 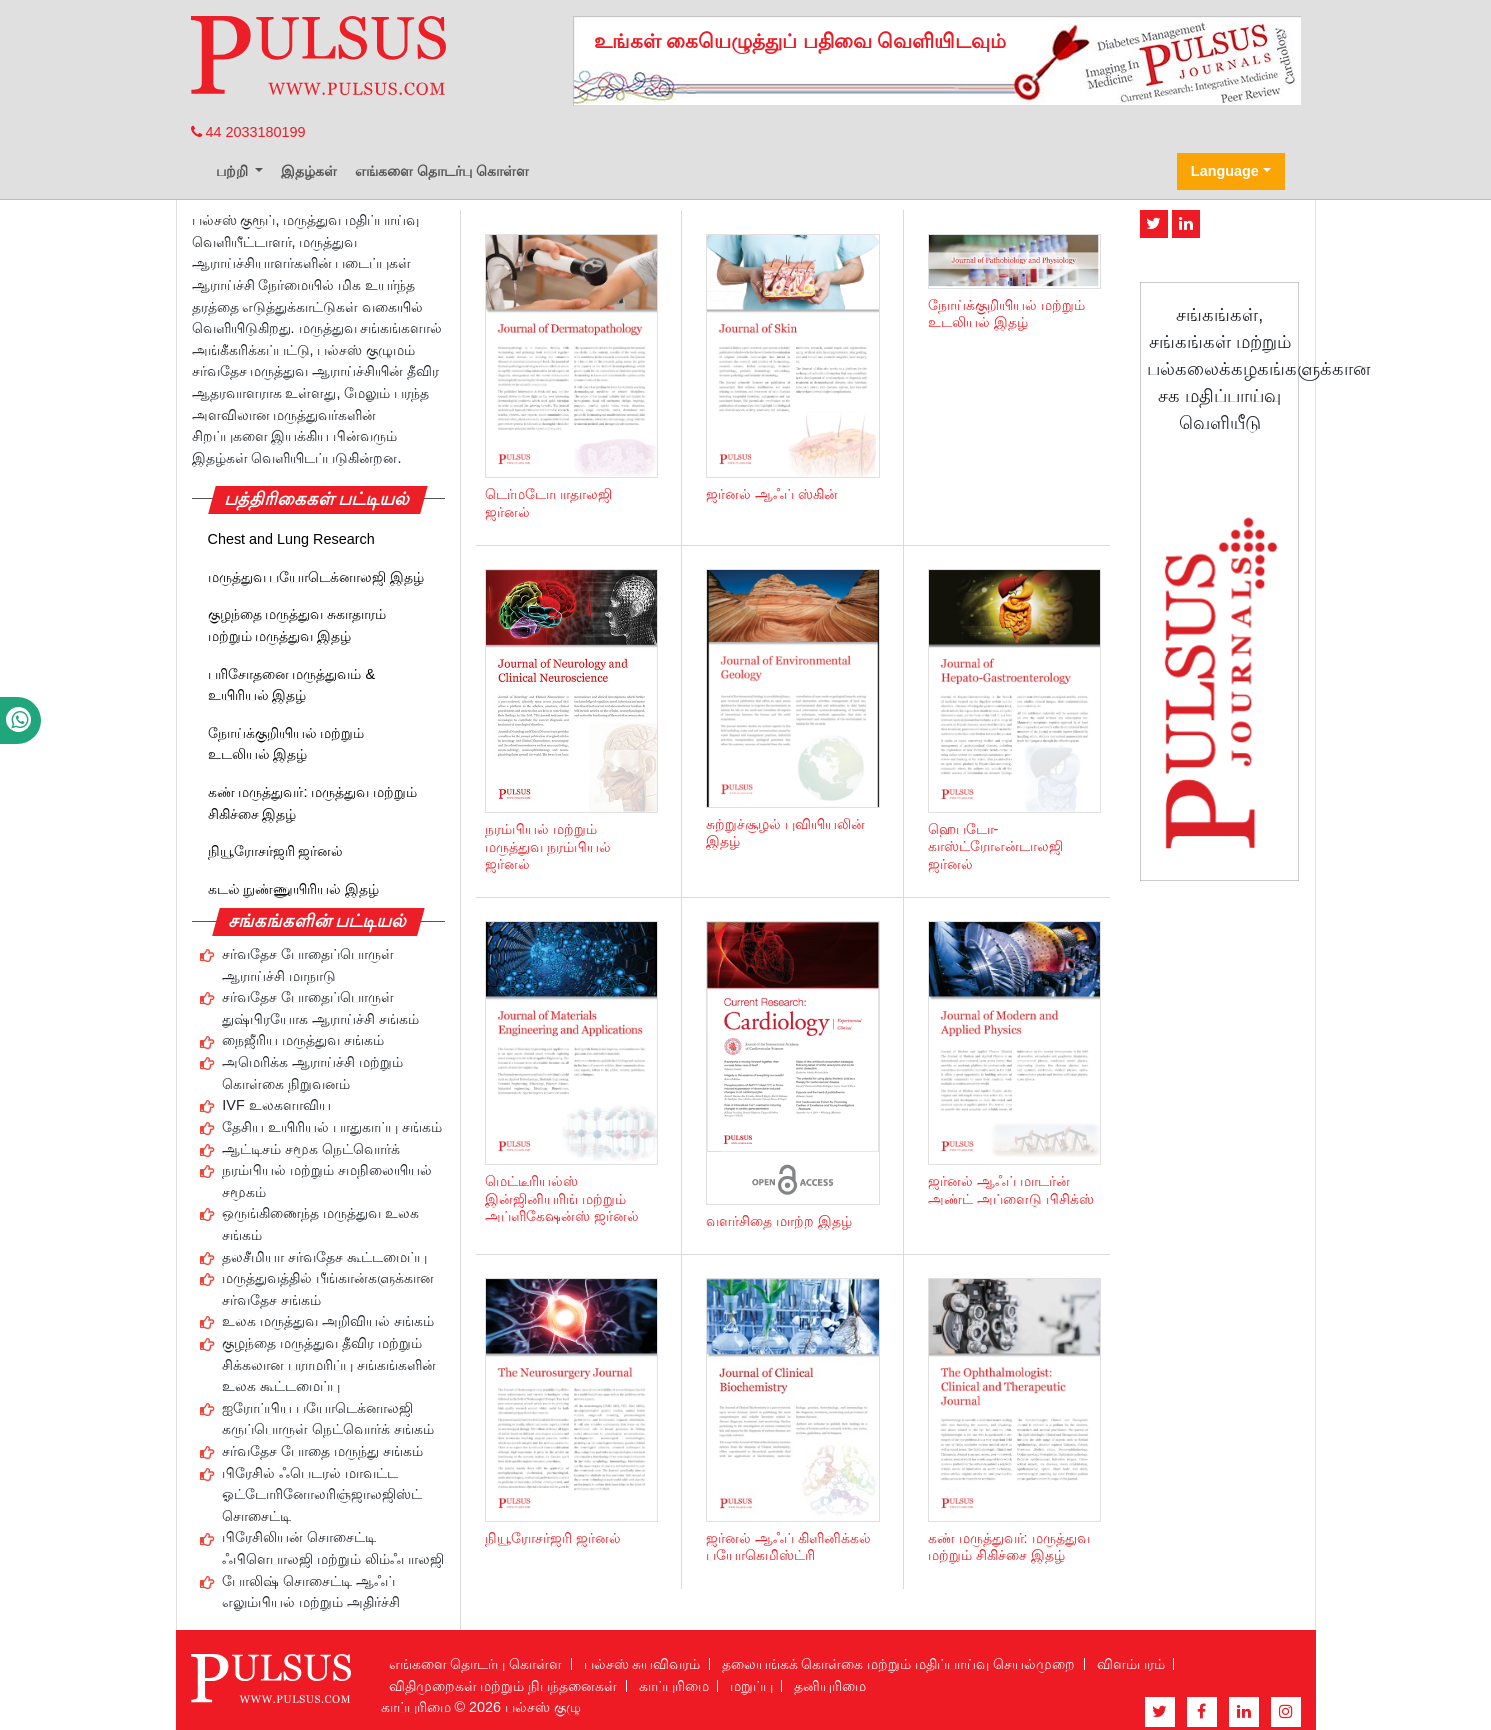 What do you see at coordinates (309, 171) in the screenshot?
I see `இதழ்கள்` at bounding box center [309, 171].